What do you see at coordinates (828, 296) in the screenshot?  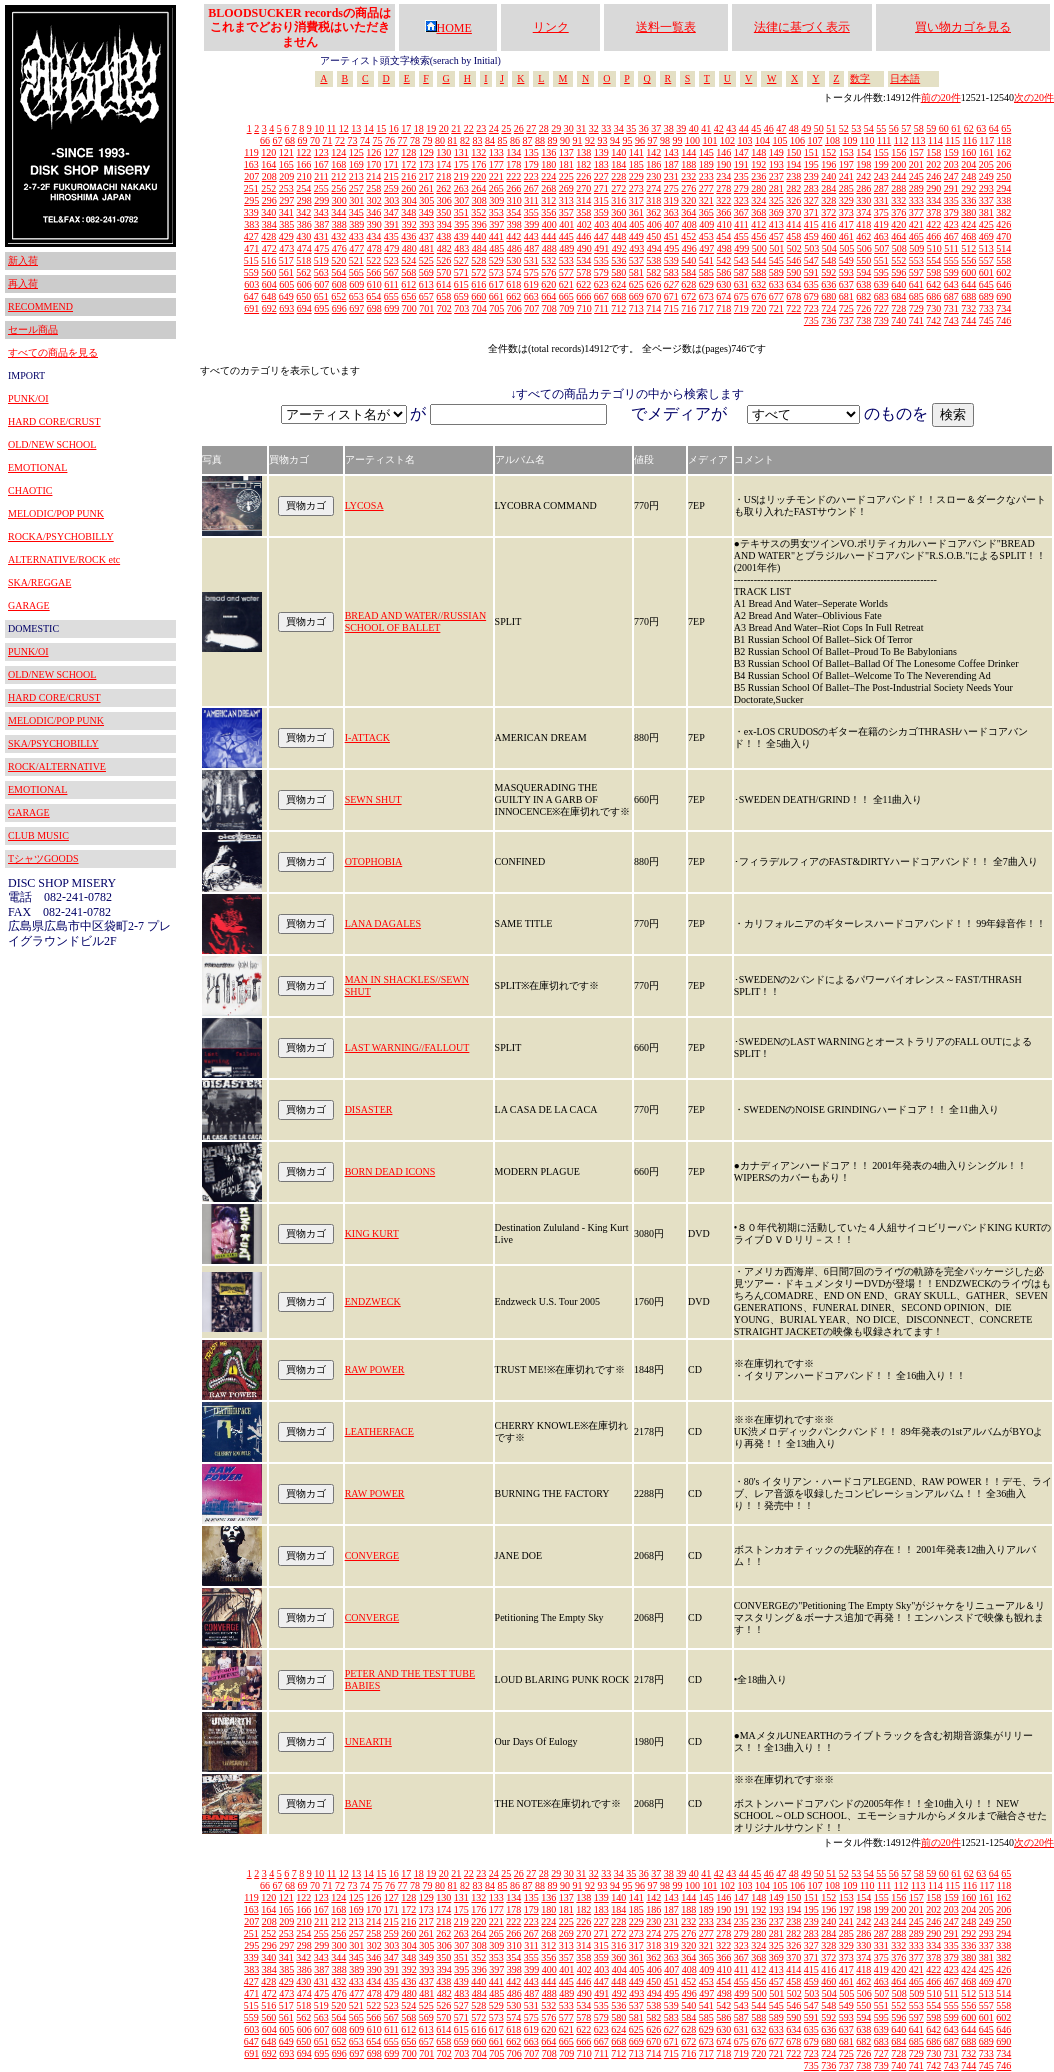 I see `680` at bounding box center [828, 296].